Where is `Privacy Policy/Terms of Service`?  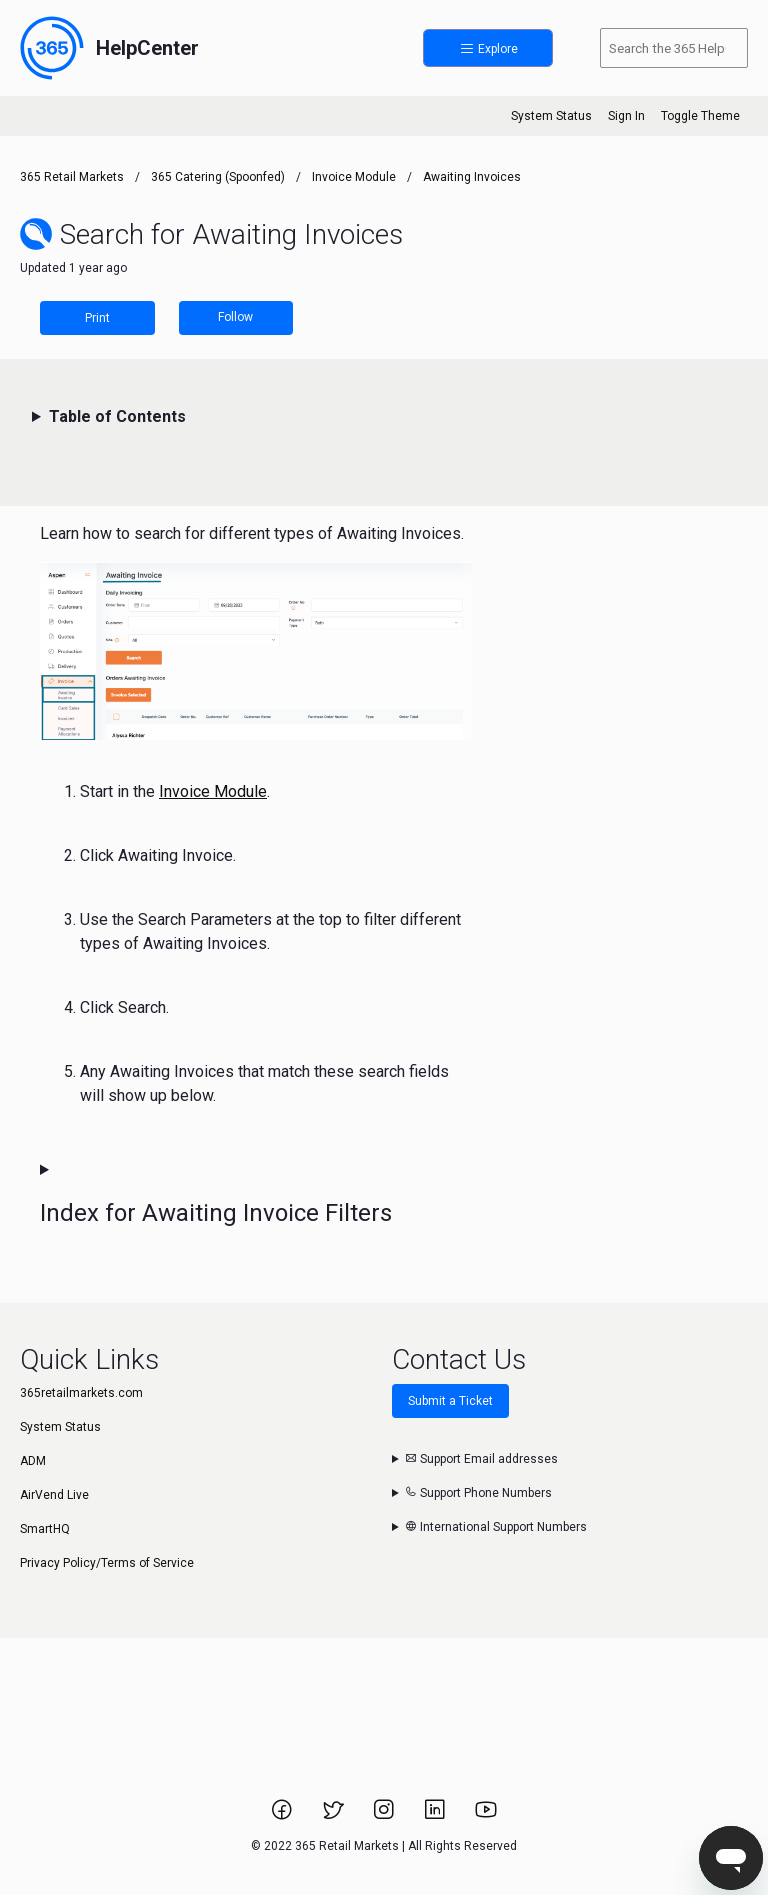
Privacy Policy/Terms of Service is located at coordinates (107, 1563).